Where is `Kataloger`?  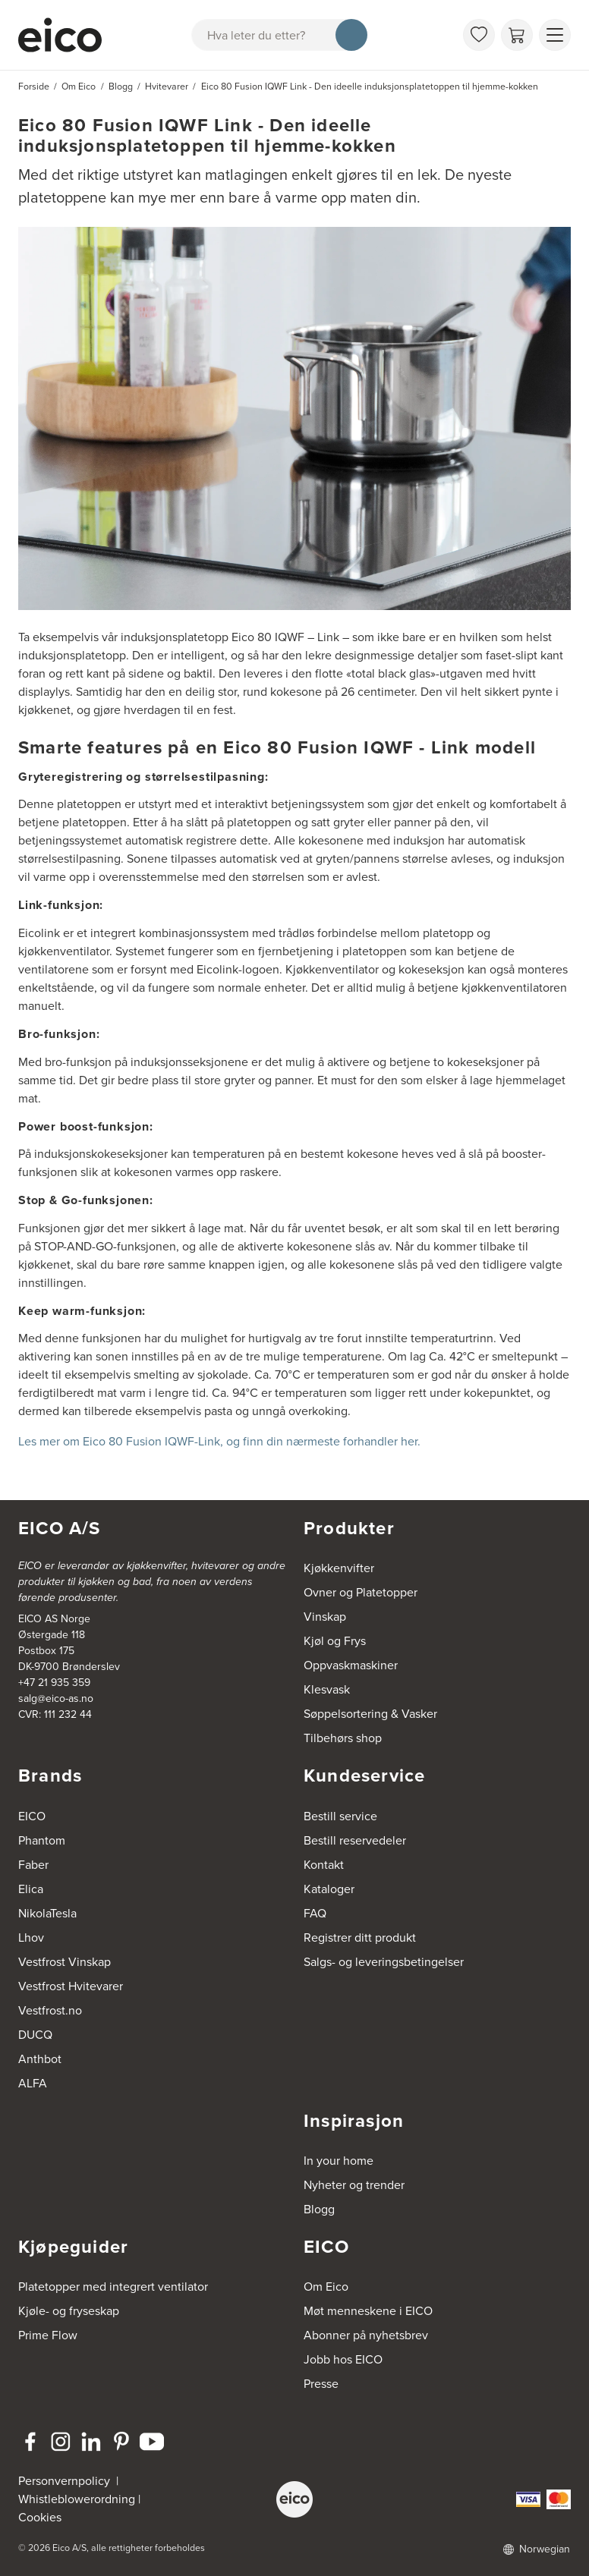 Kataloger is located at coordinates (329, 1889).